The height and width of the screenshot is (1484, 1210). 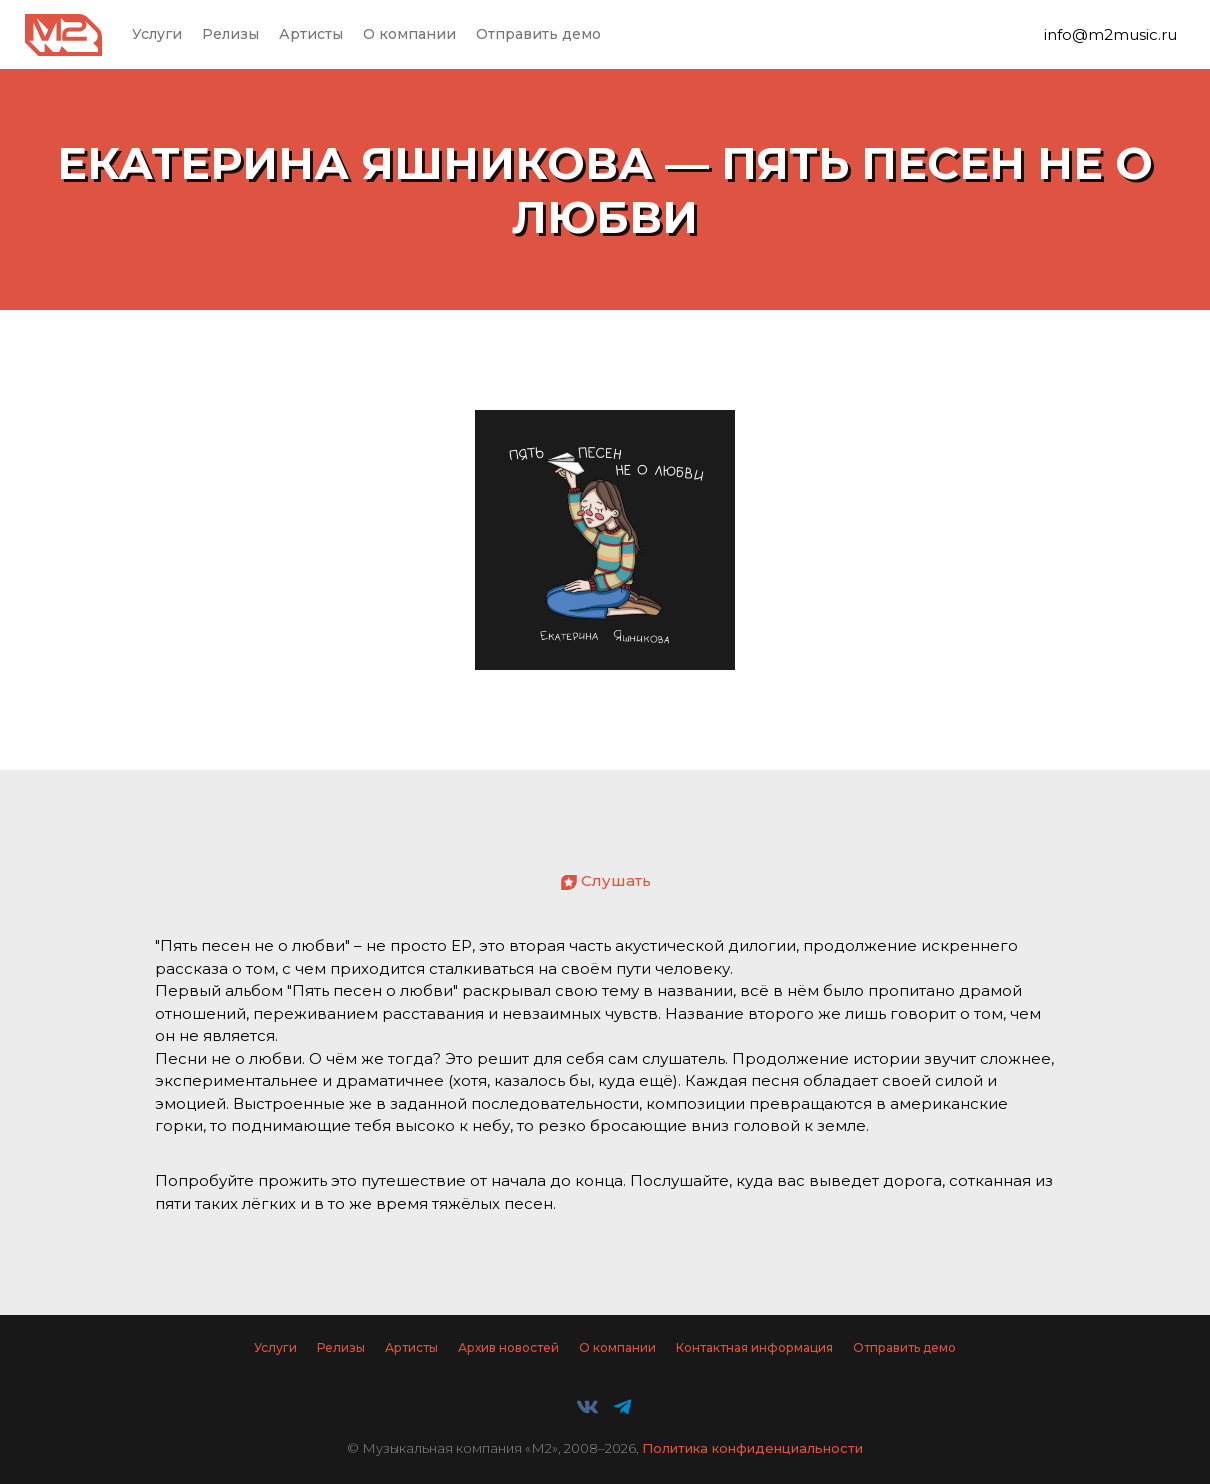 I want to click on Слушать, so click(x=616, y=880).